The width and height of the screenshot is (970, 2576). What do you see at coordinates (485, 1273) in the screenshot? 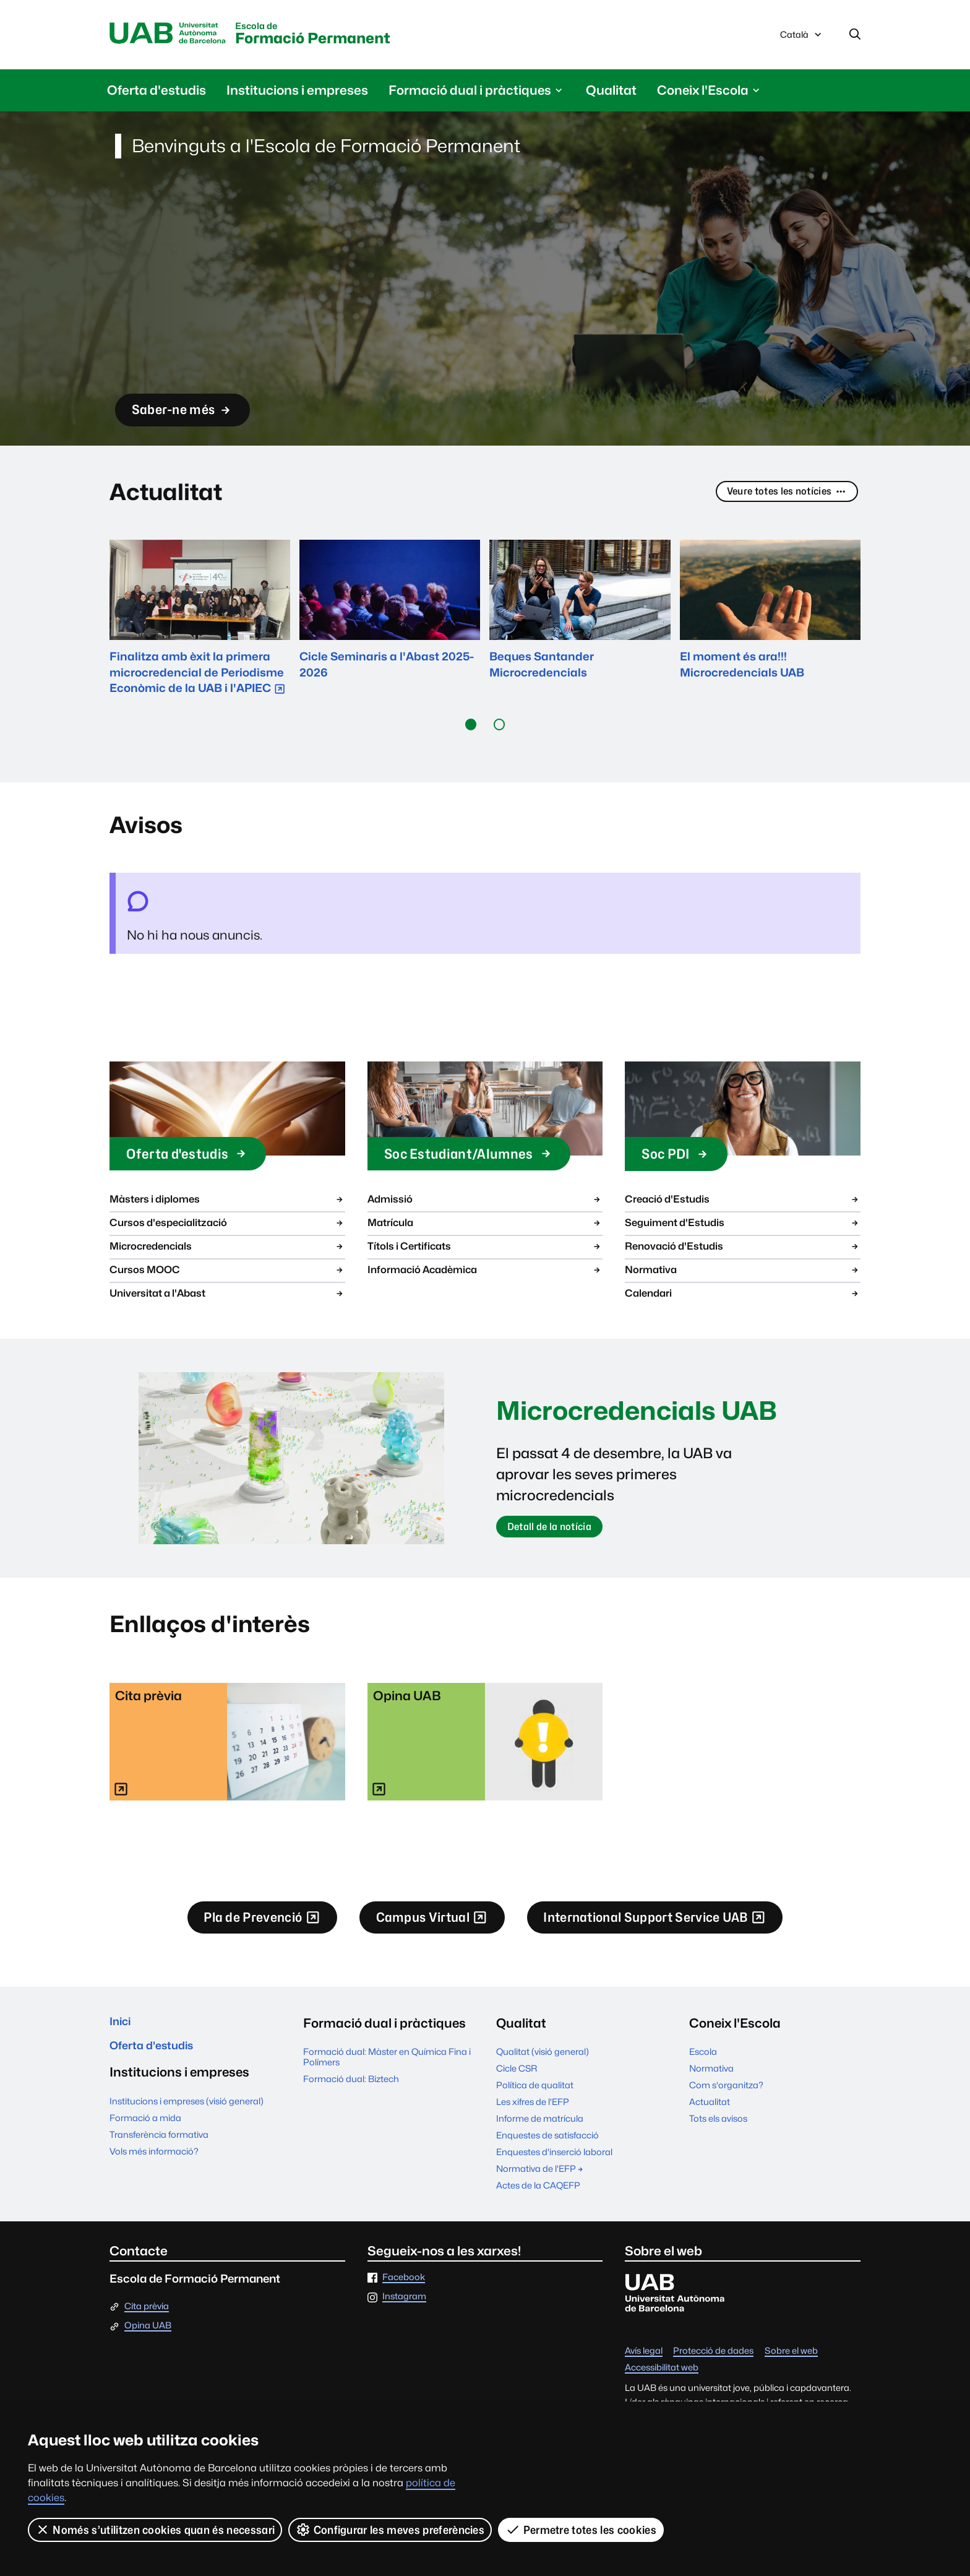
I see `Informació Acadèmica` at bounding box center [485, 1273].